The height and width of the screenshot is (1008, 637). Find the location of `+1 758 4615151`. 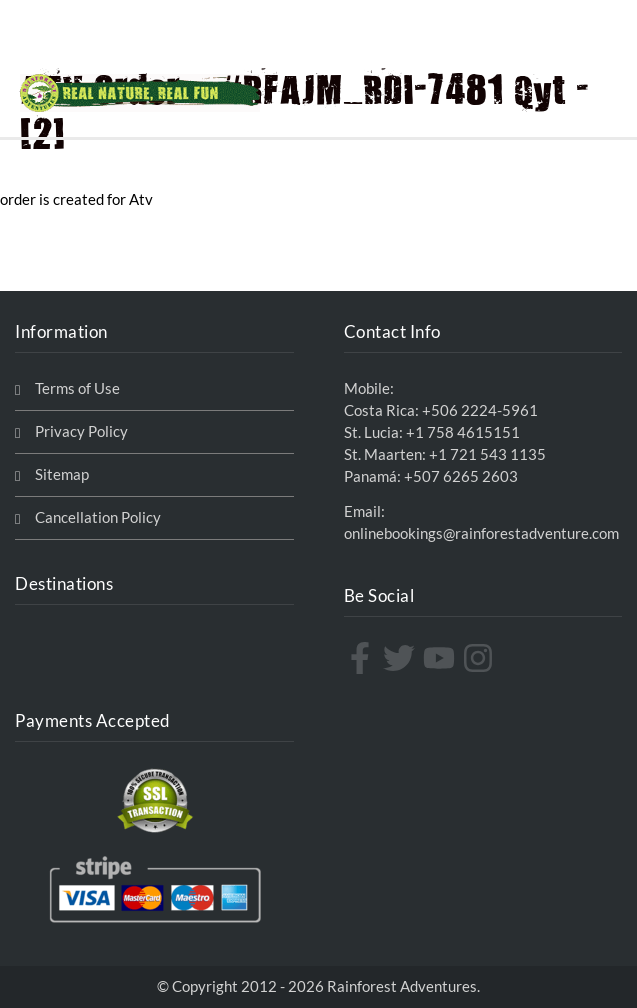

+1 758 4615151 is located at coordinates (463, 432).